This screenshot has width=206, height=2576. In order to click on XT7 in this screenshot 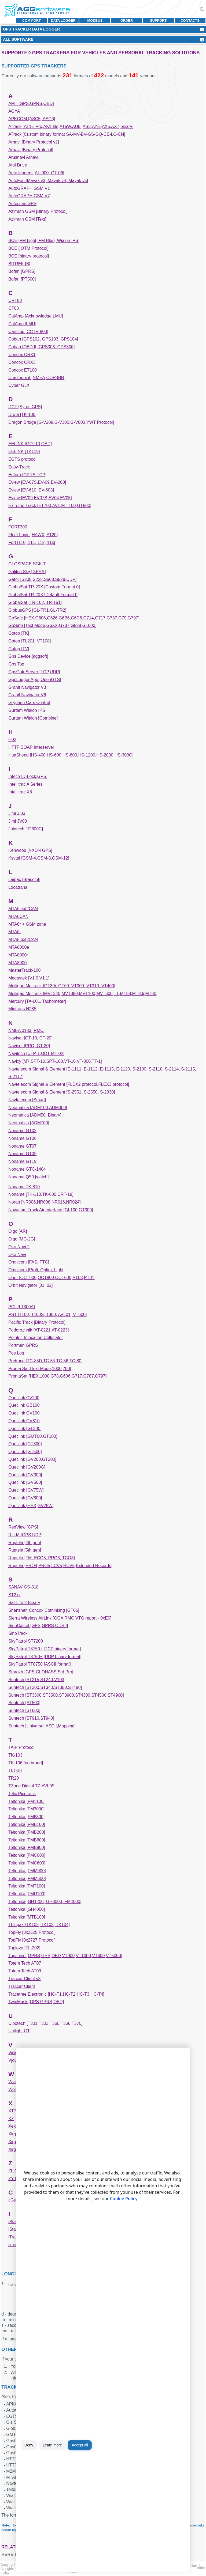, I will do `click(12, 2111)`.